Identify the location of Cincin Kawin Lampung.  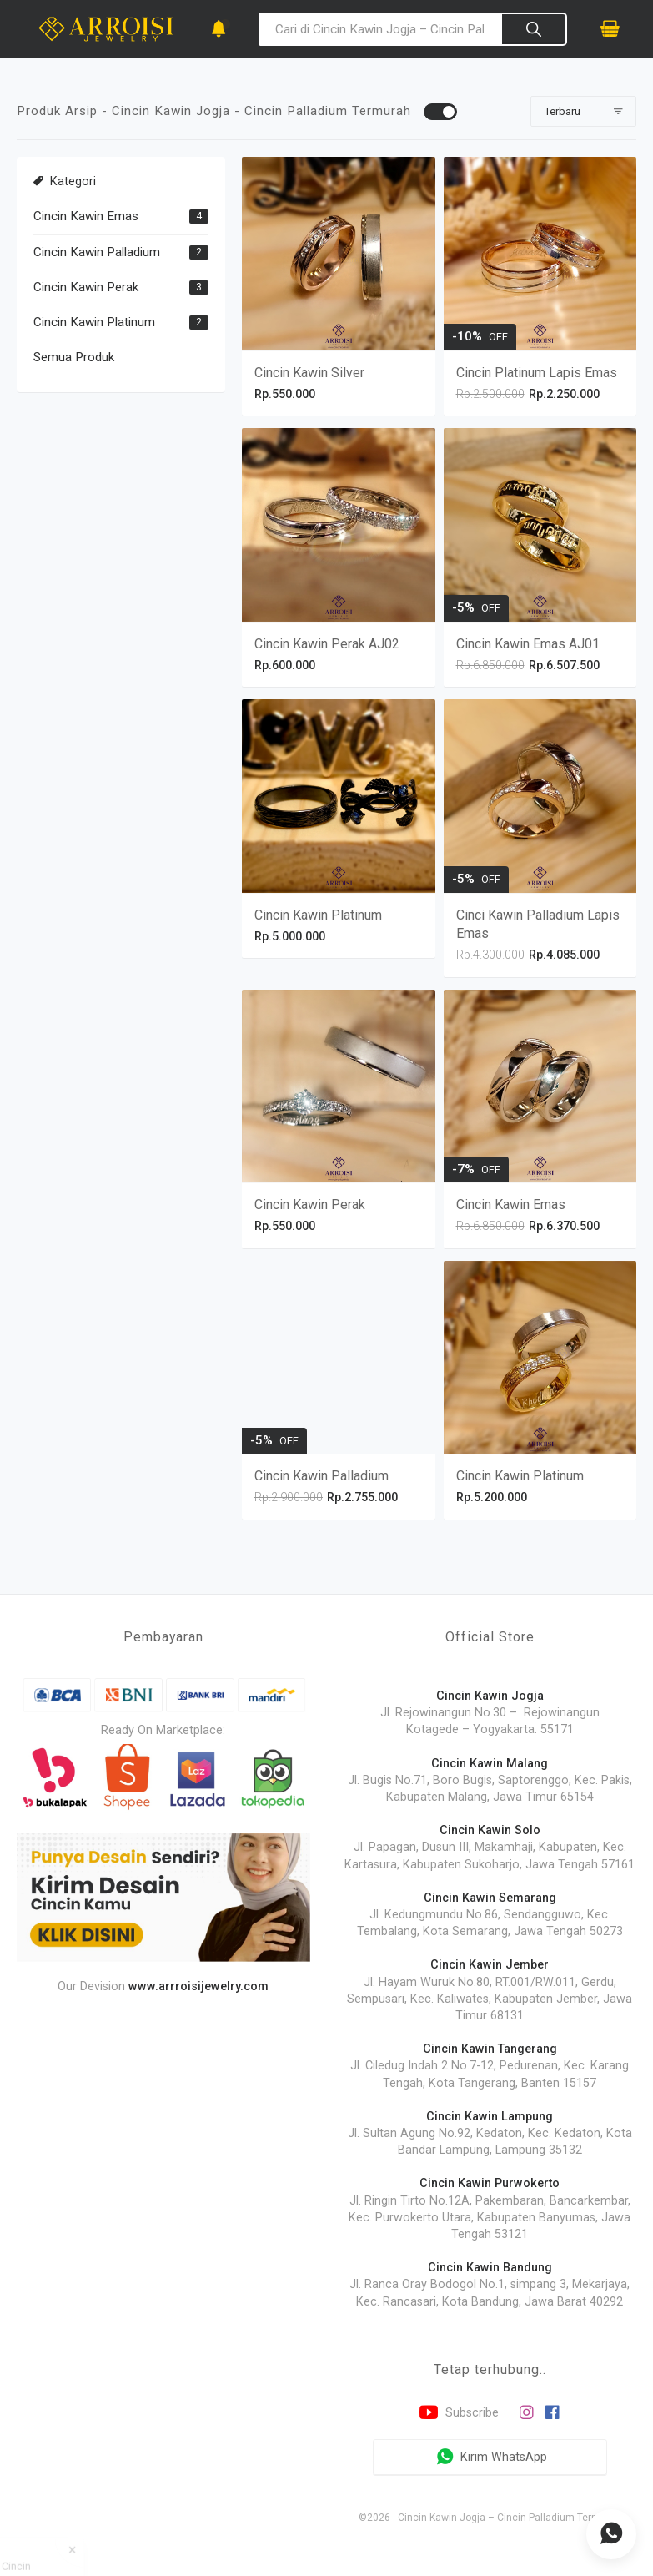
(489, 2117).